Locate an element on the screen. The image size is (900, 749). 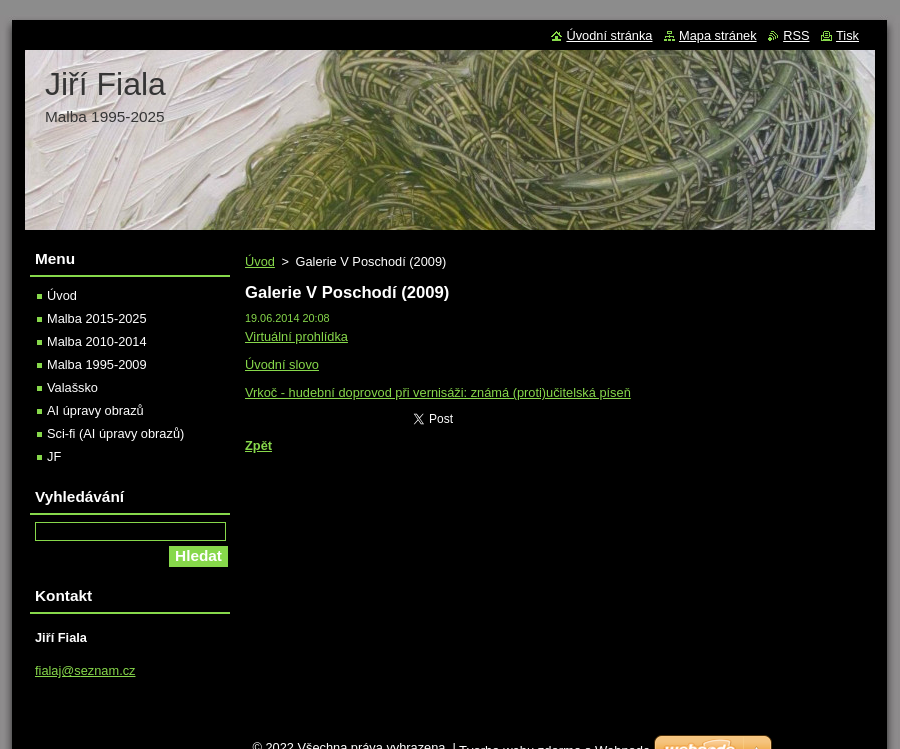
Mapa stránek is located at coordinates (718, 35).